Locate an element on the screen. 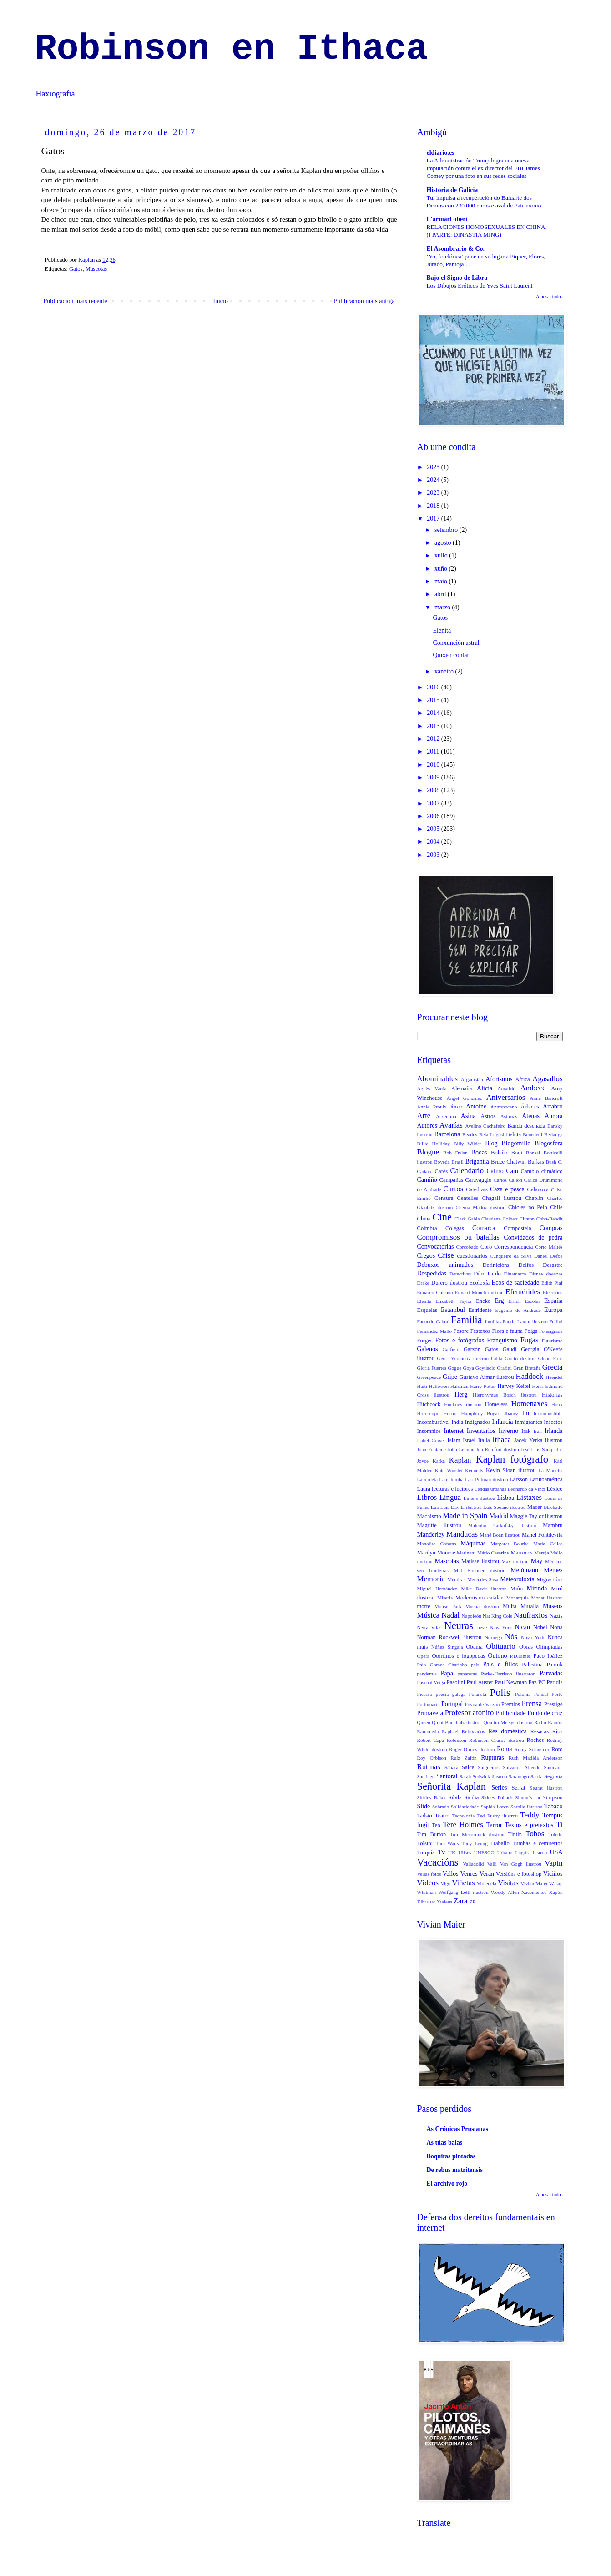 This screenshot has width=611, height=2576. Flora e fauna is located at coordinates (507, 1331).